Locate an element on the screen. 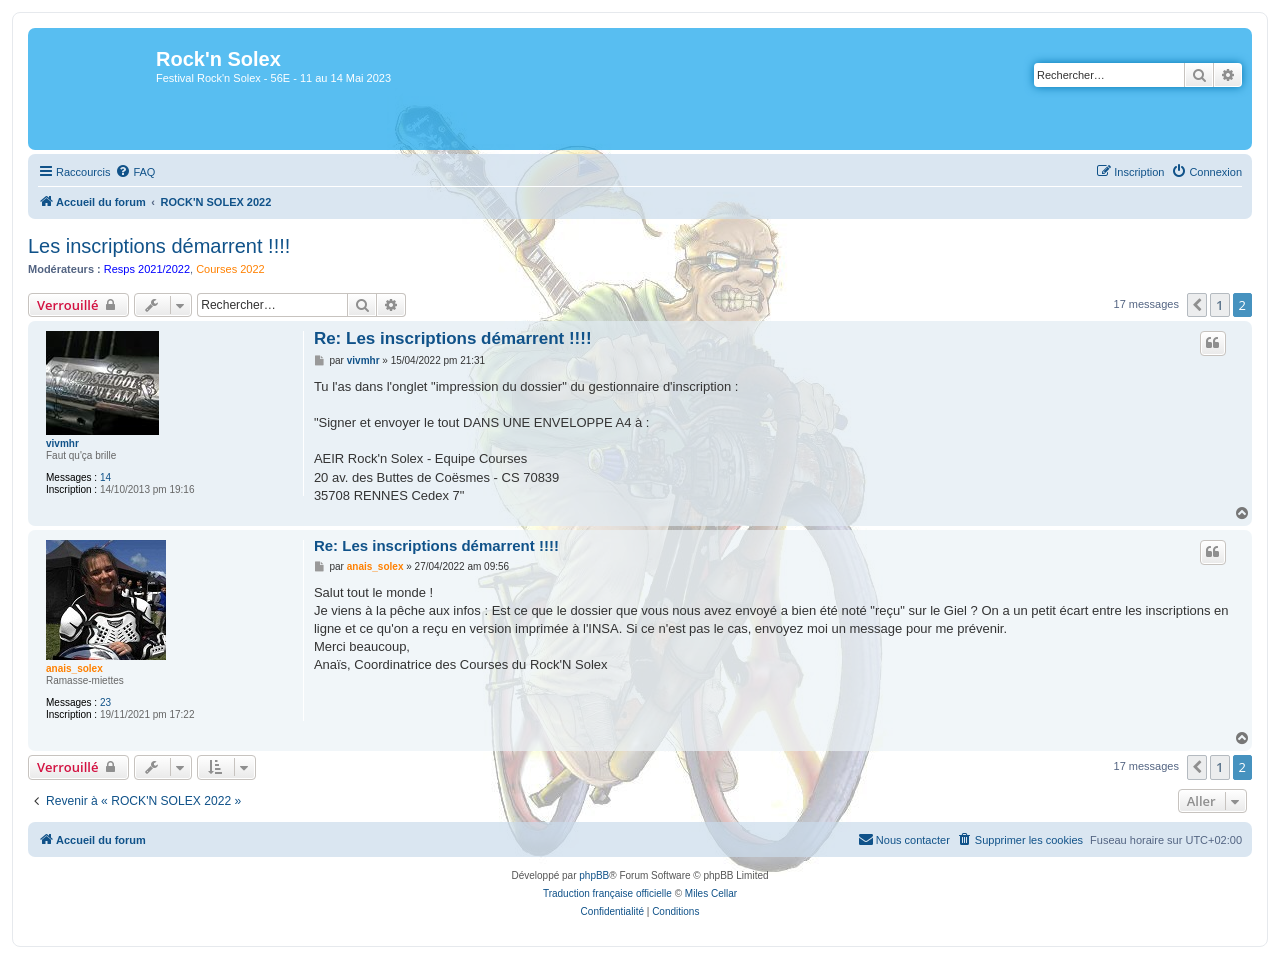 This screenshot has width=1280, height=959. [button] is located at coordinates (1197, 305).